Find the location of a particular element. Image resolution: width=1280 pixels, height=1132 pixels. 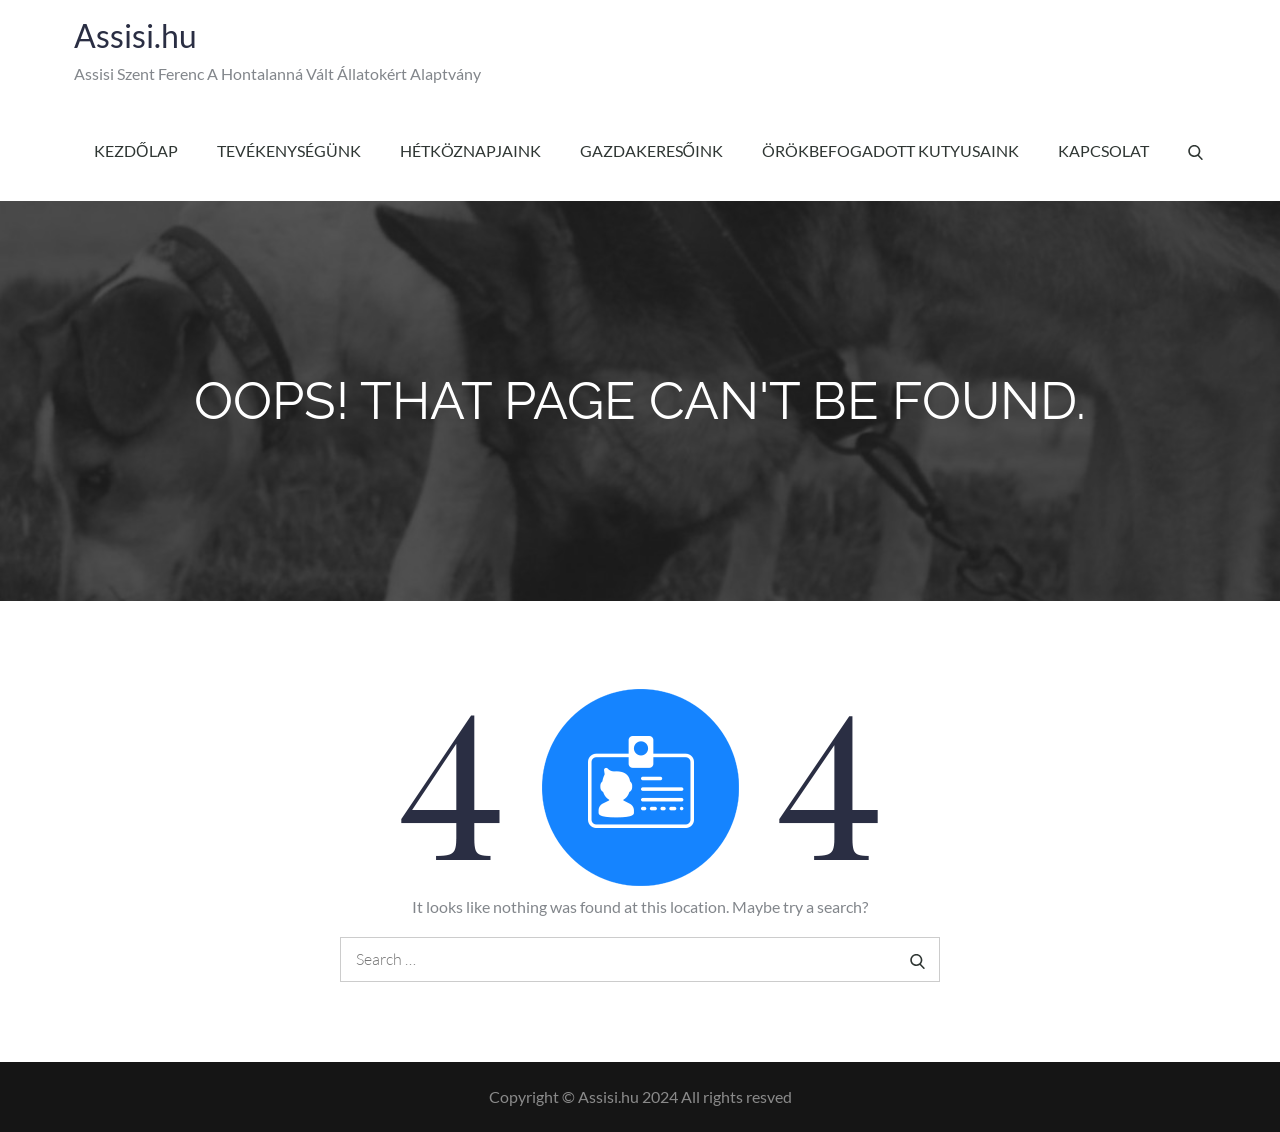

Örökbefogadott kutyusaink is located at coordinates (890, 150).